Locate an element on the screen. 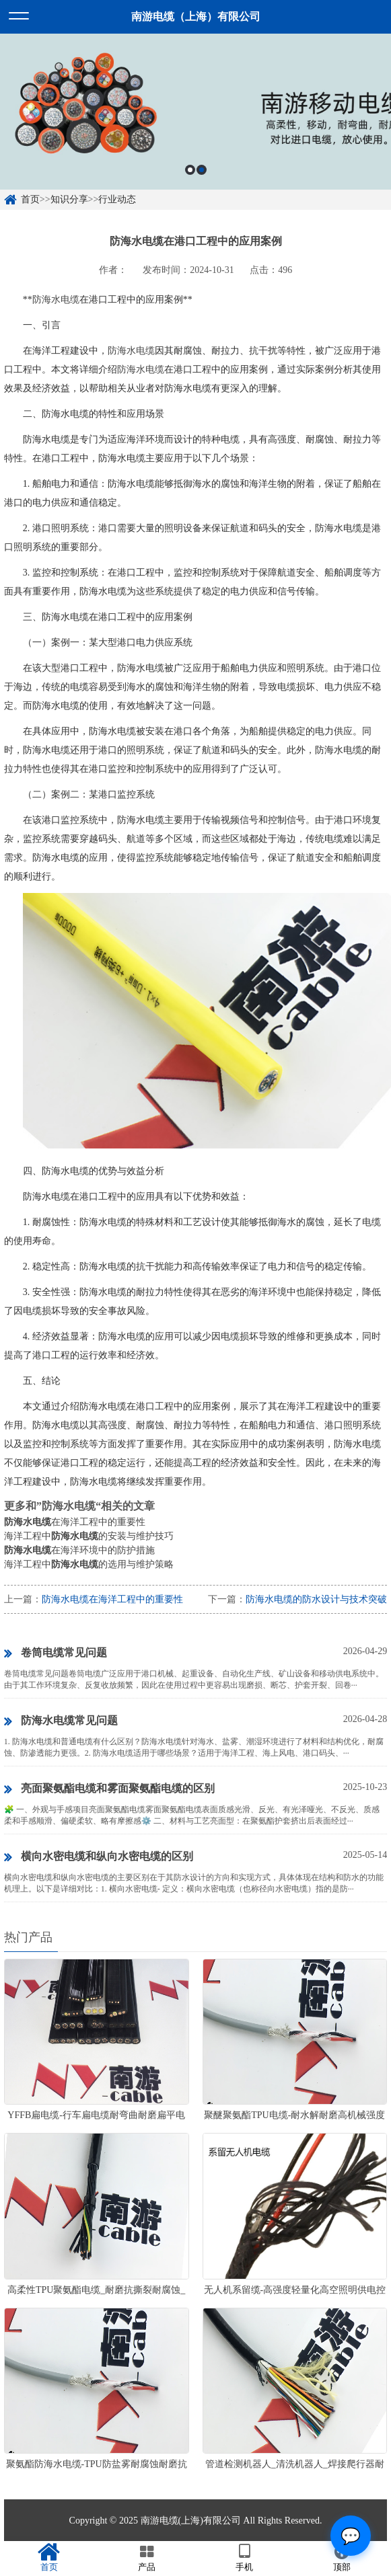 Image resolution: width=391 pixels, height=2576 pixels. 防海水电缆常见问题 is located at coordinates (61, 1721).